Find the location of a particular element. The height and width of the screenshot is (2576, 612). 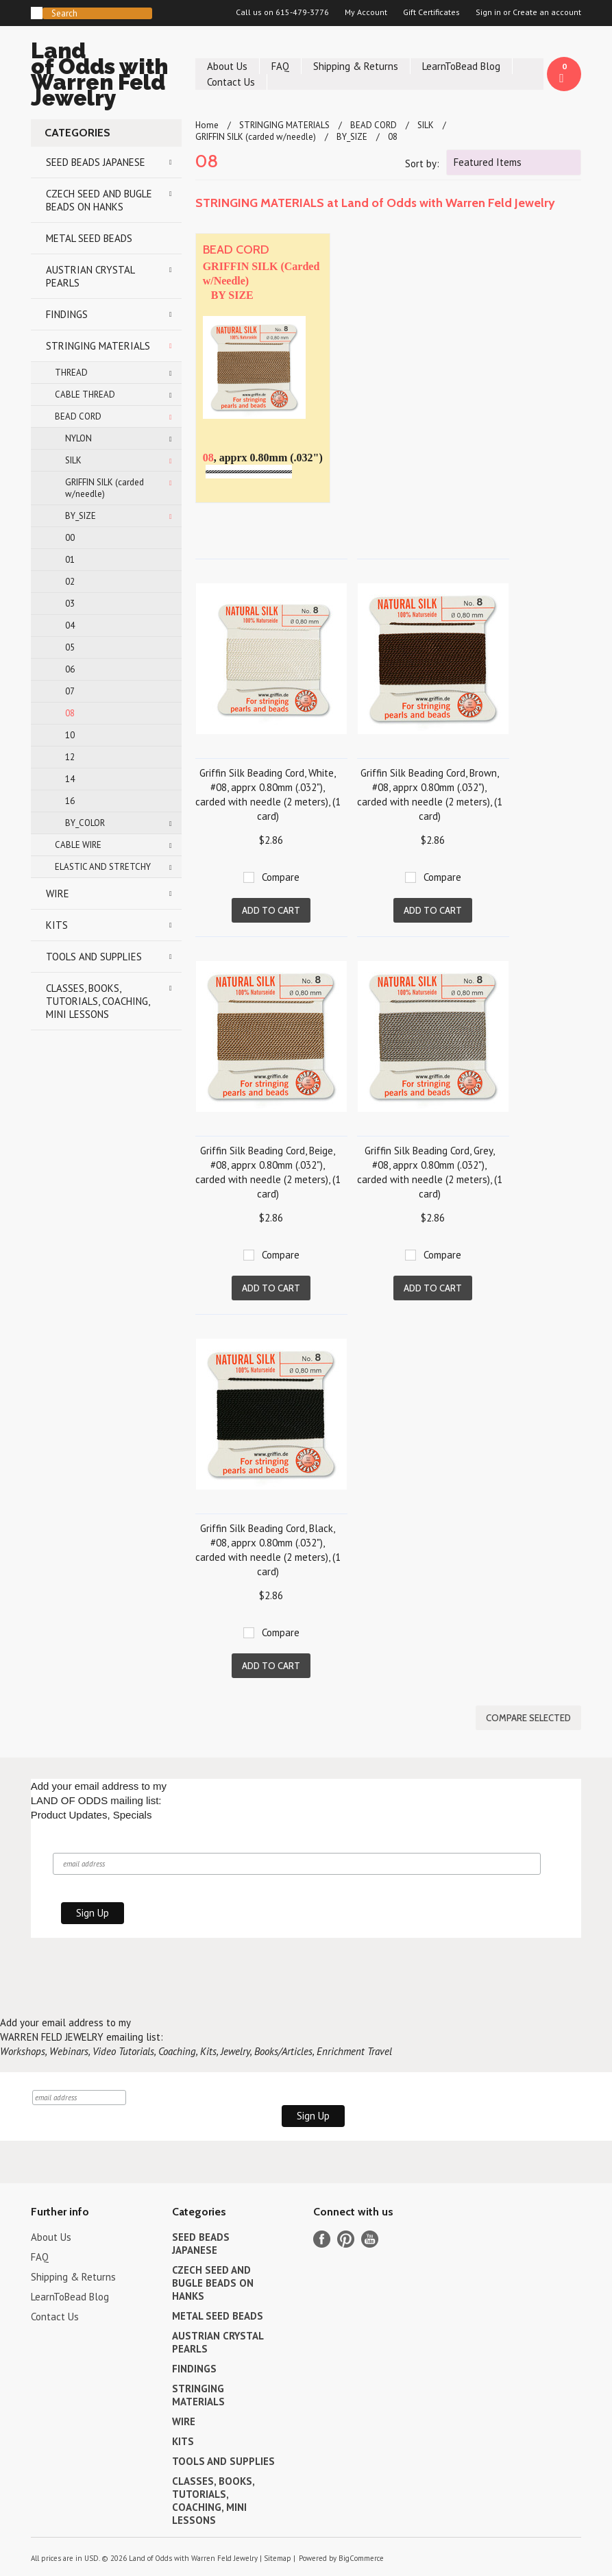

My Account is located at coordinates (366, 12).